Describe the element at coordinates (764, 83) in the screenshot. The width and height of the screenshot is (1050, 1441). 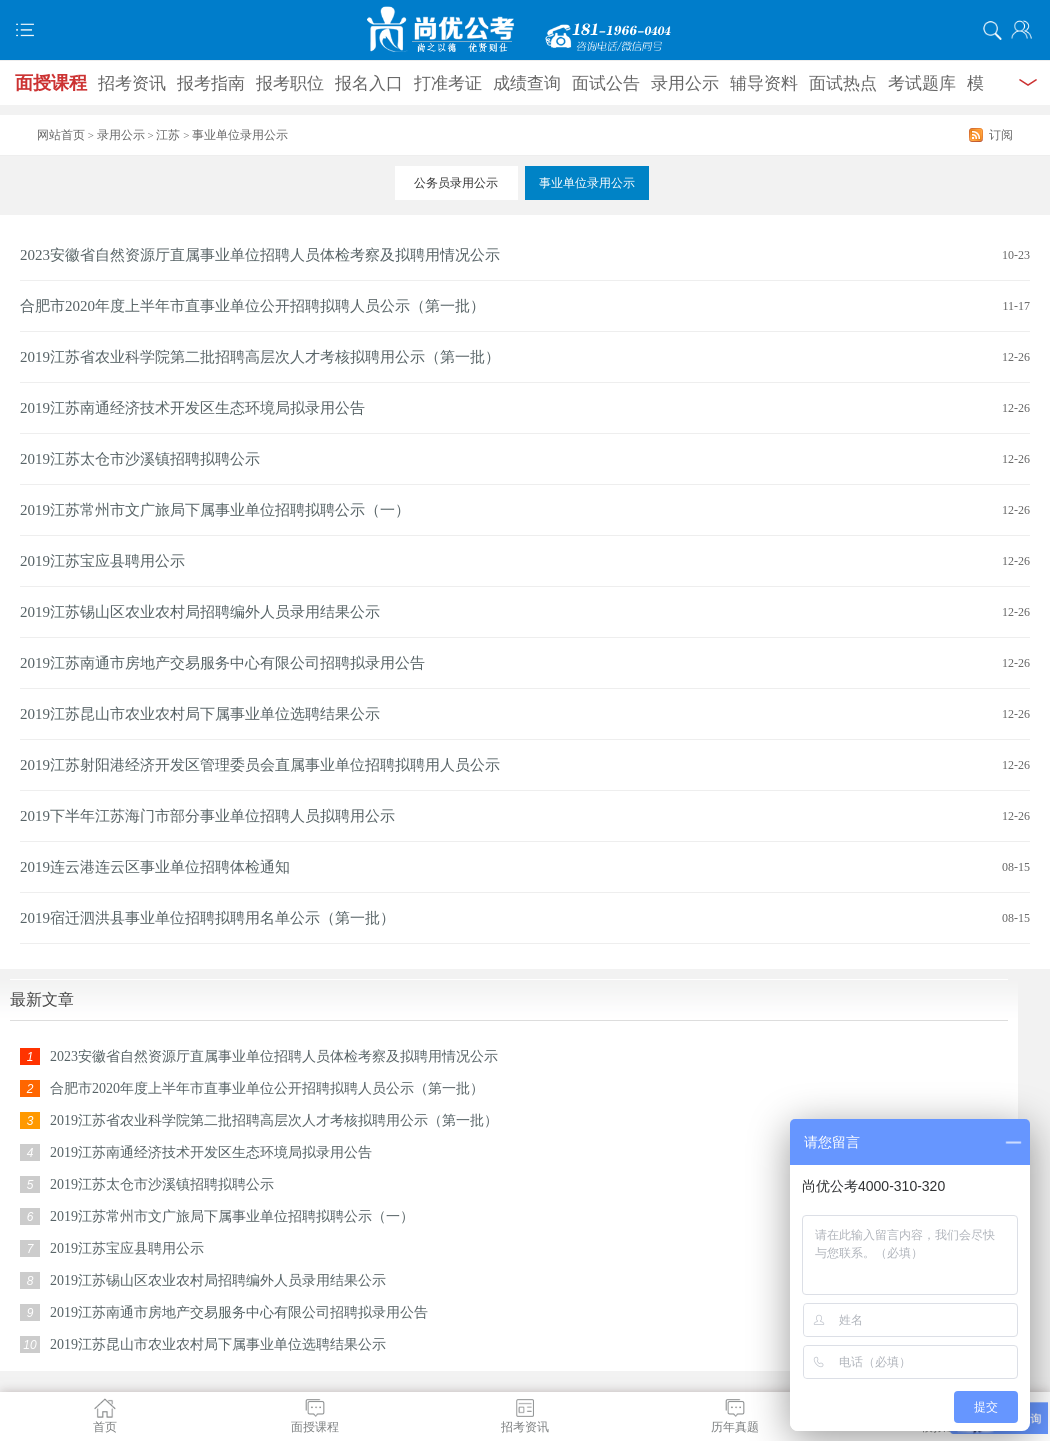
I see `辅导资料` at that location.